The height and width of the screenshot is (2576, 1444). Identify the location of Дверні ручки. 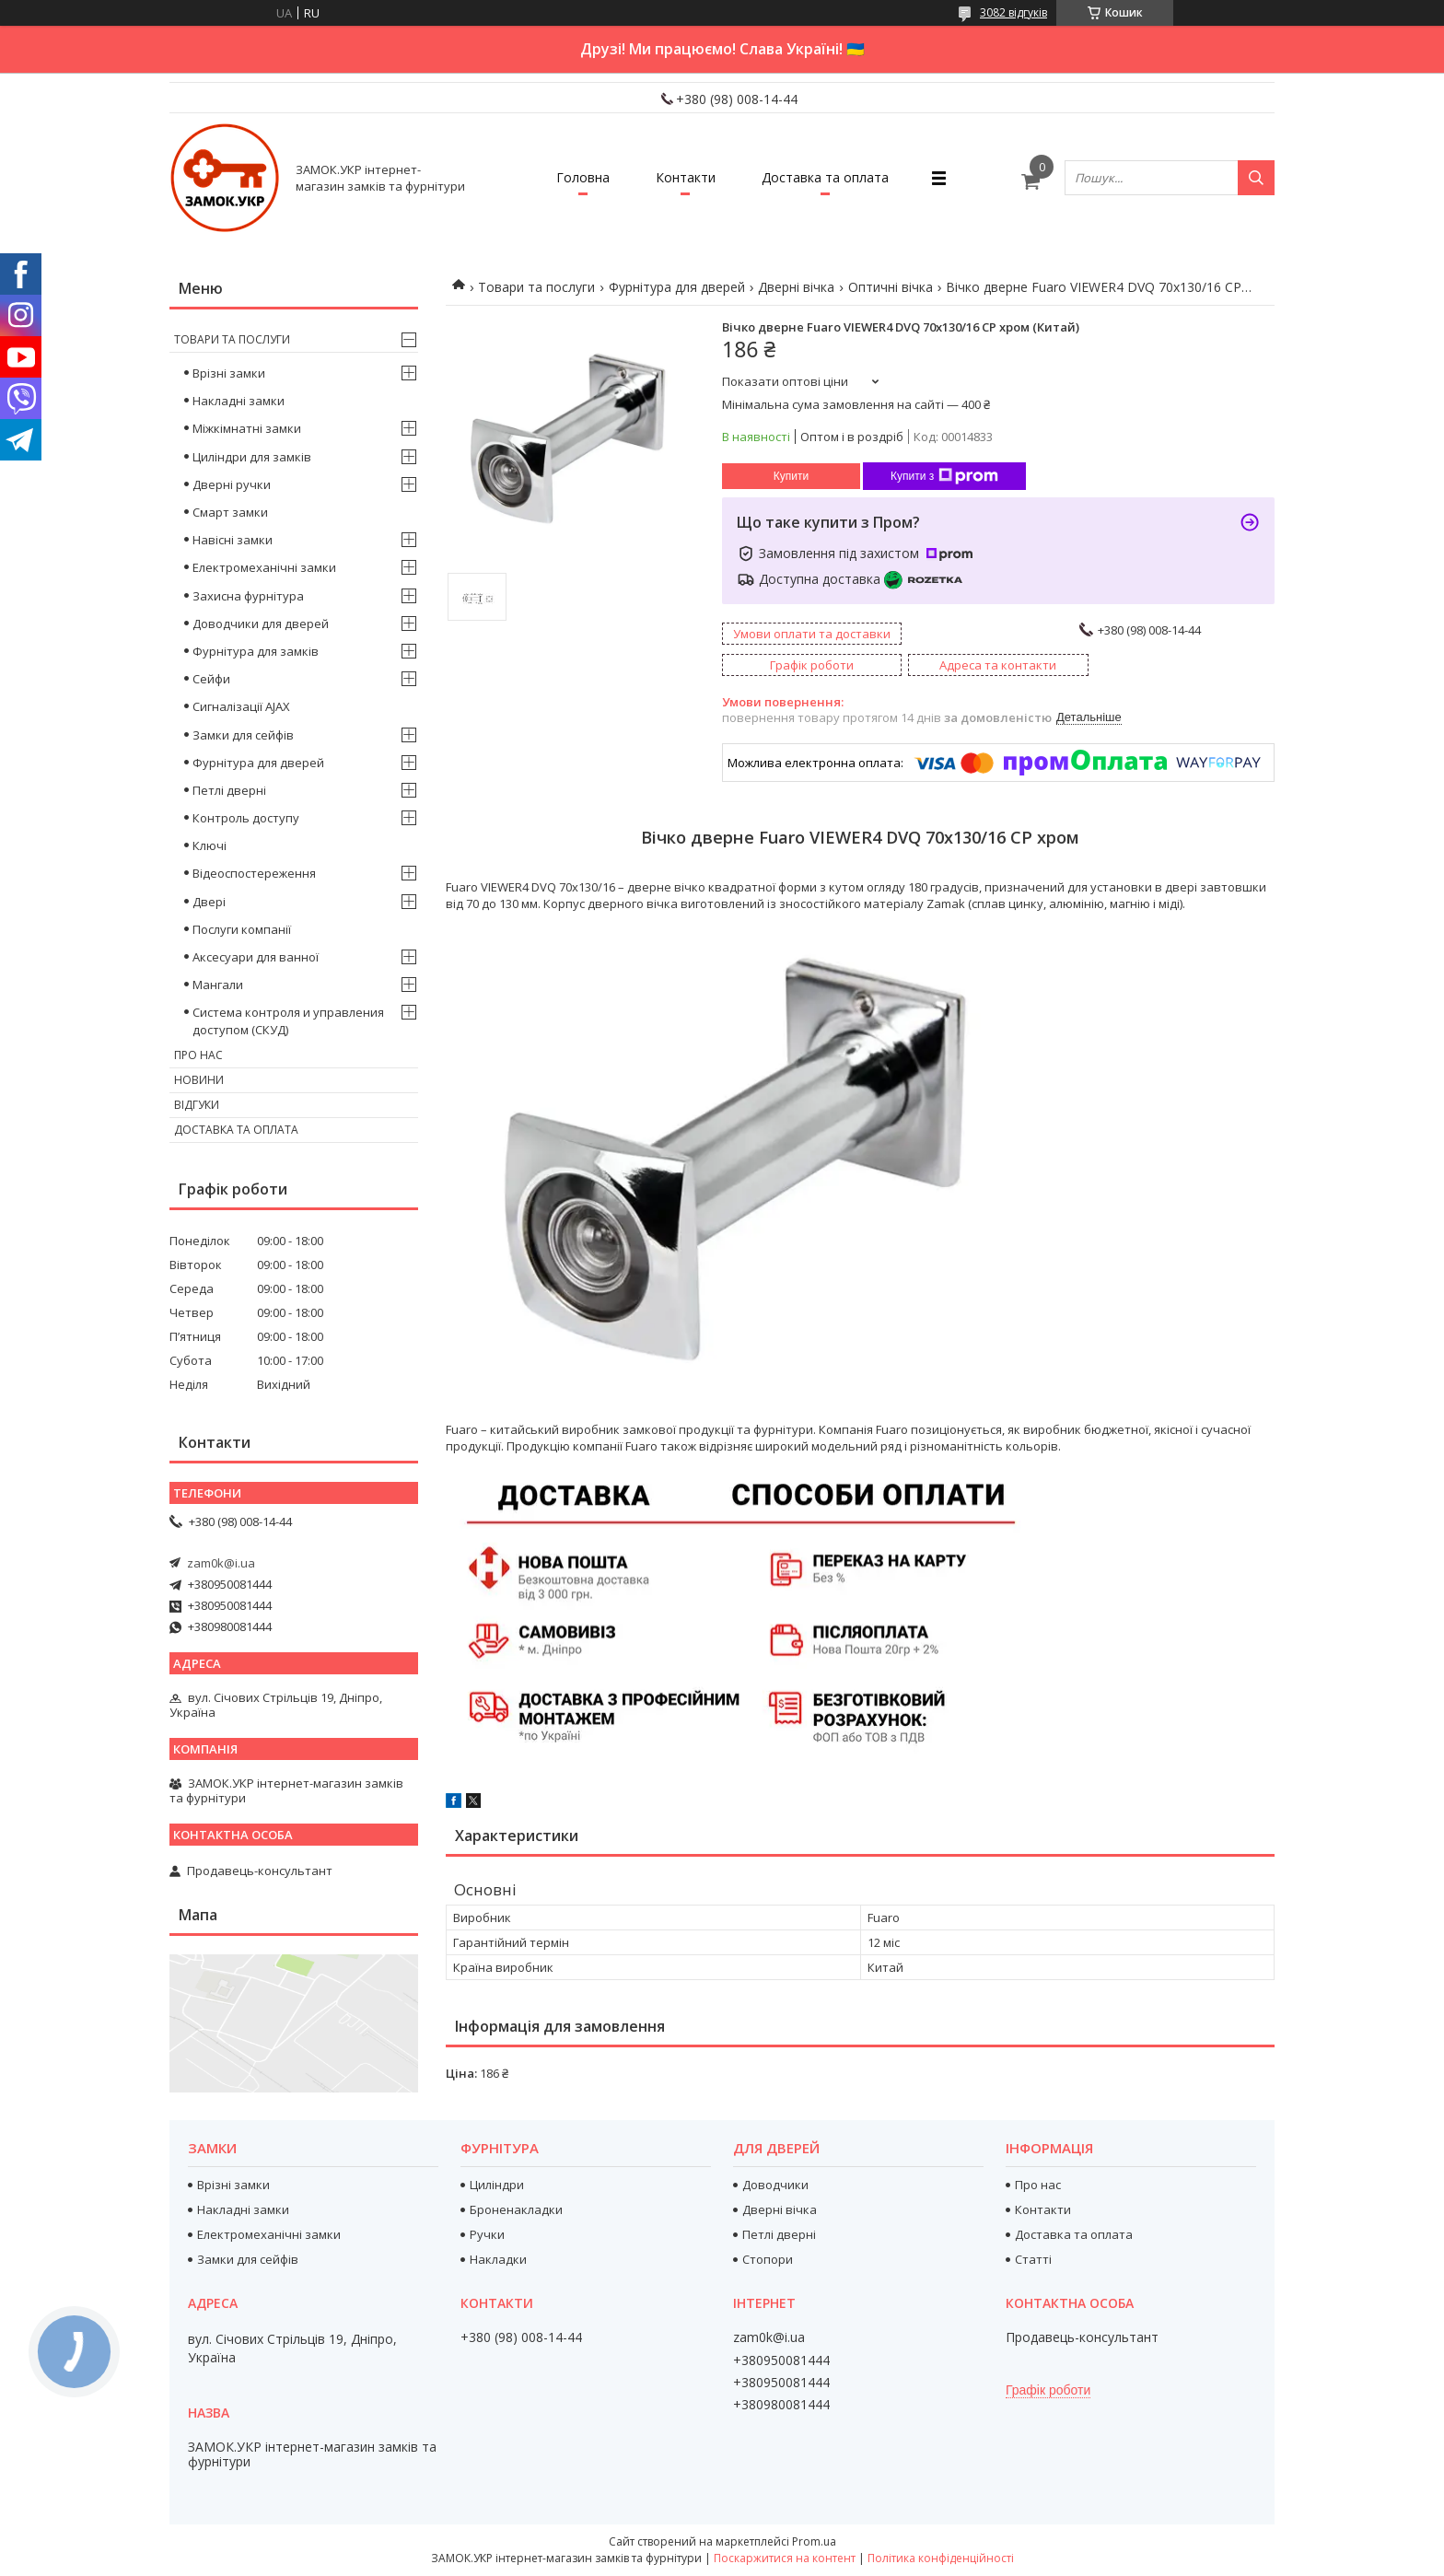
(231, 484).